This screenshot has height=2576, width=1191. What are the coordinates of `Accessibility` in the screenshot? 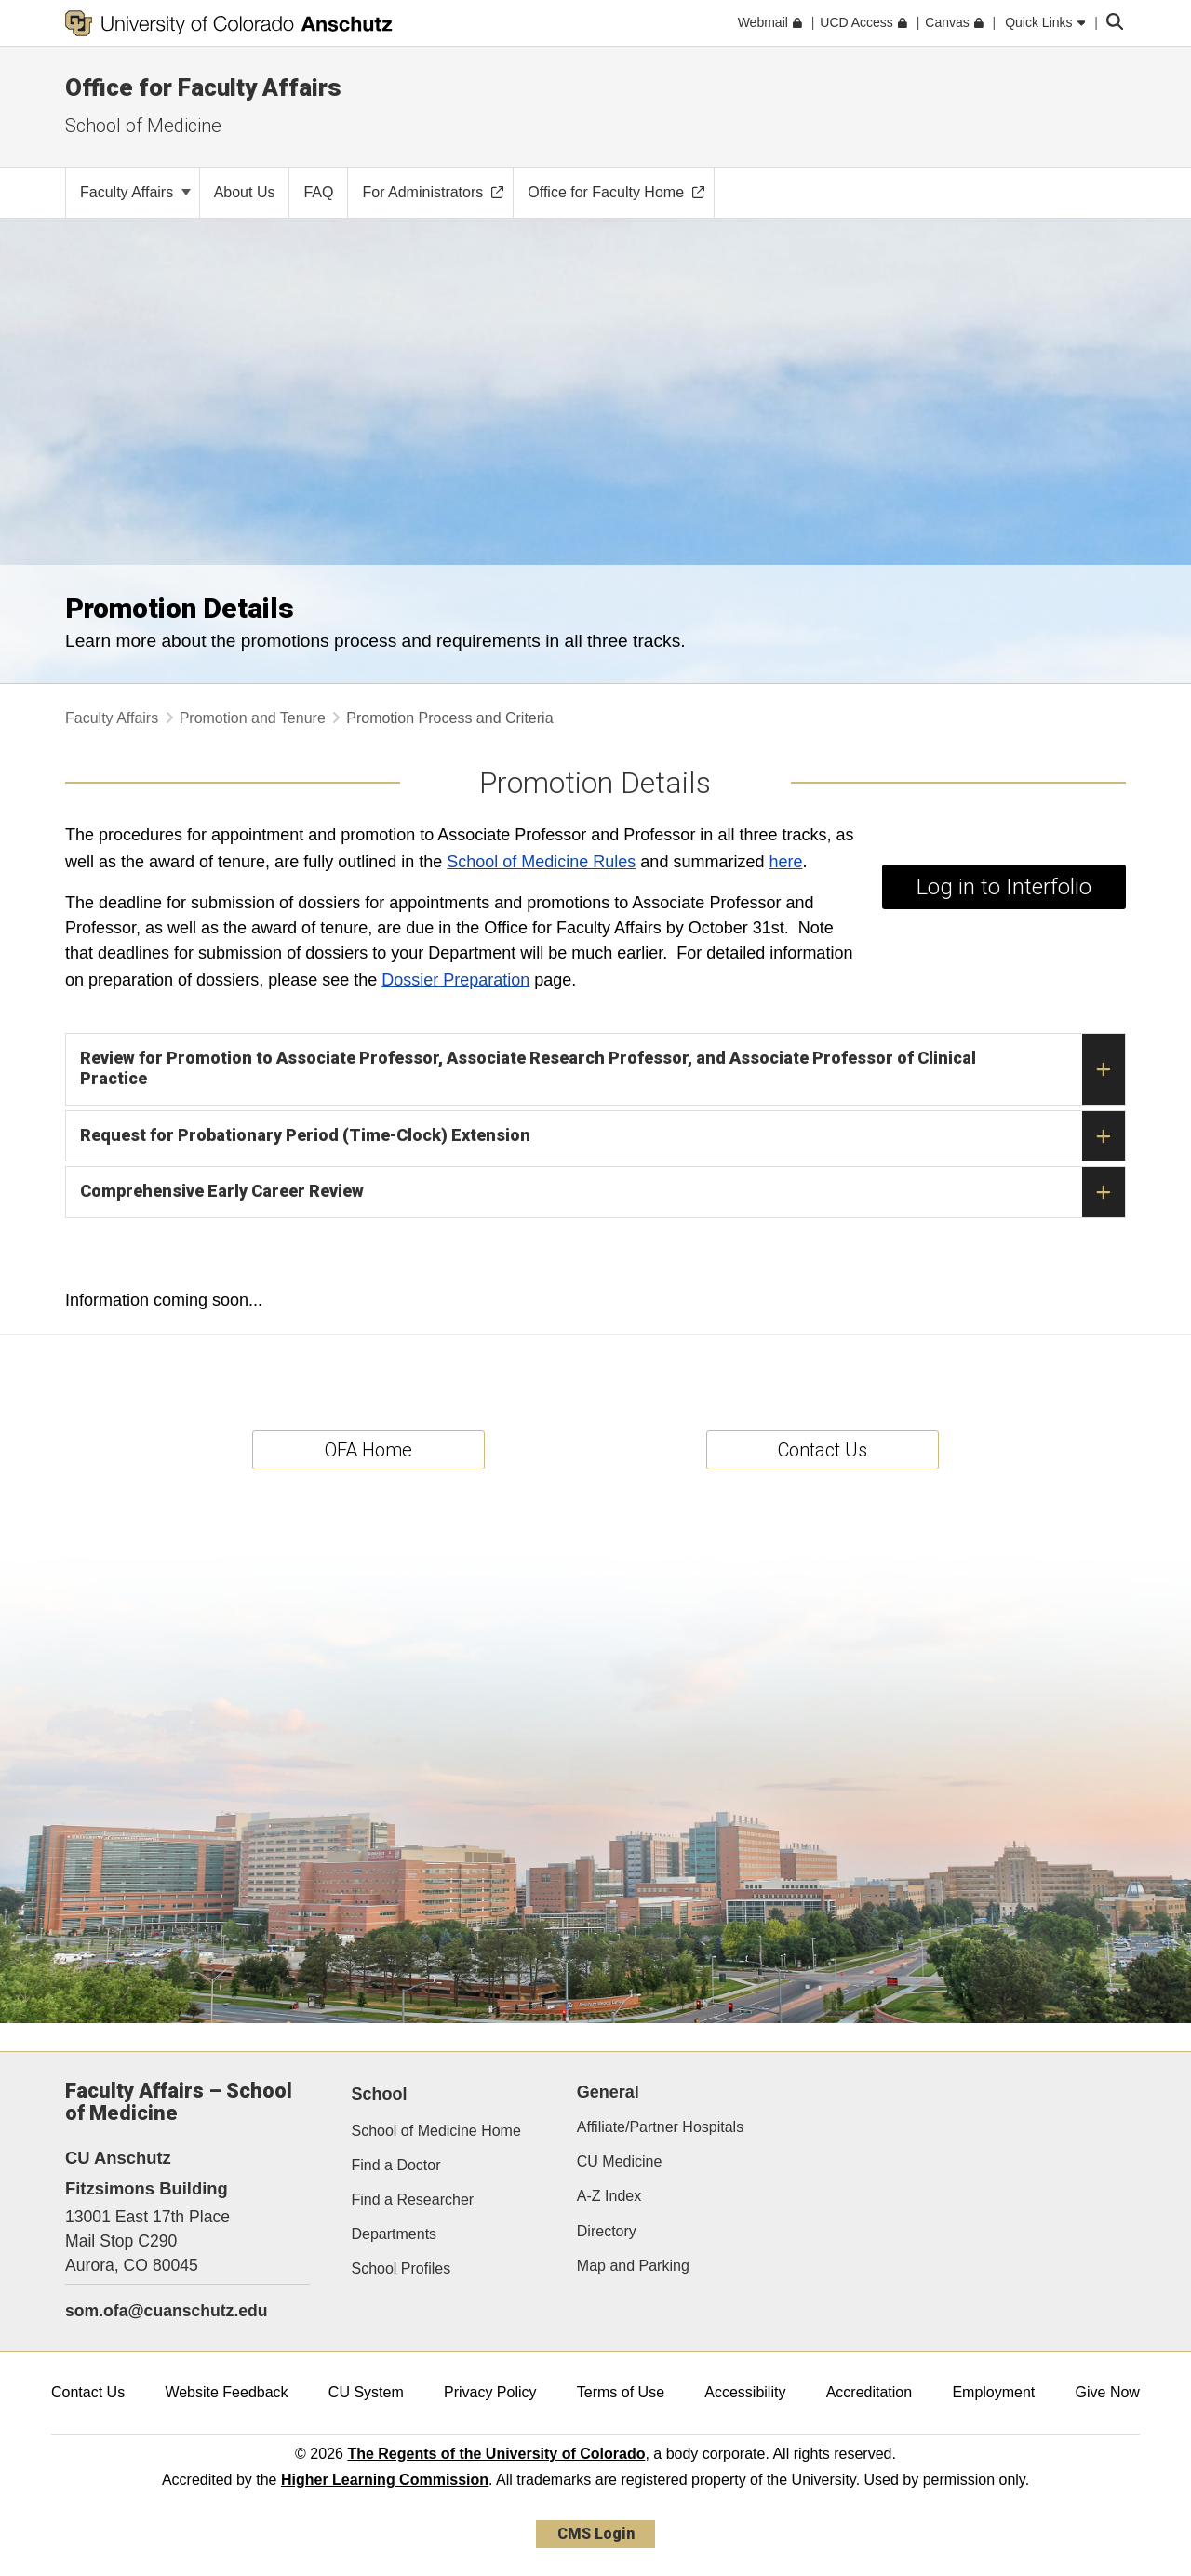 It's located at (744, 2392).